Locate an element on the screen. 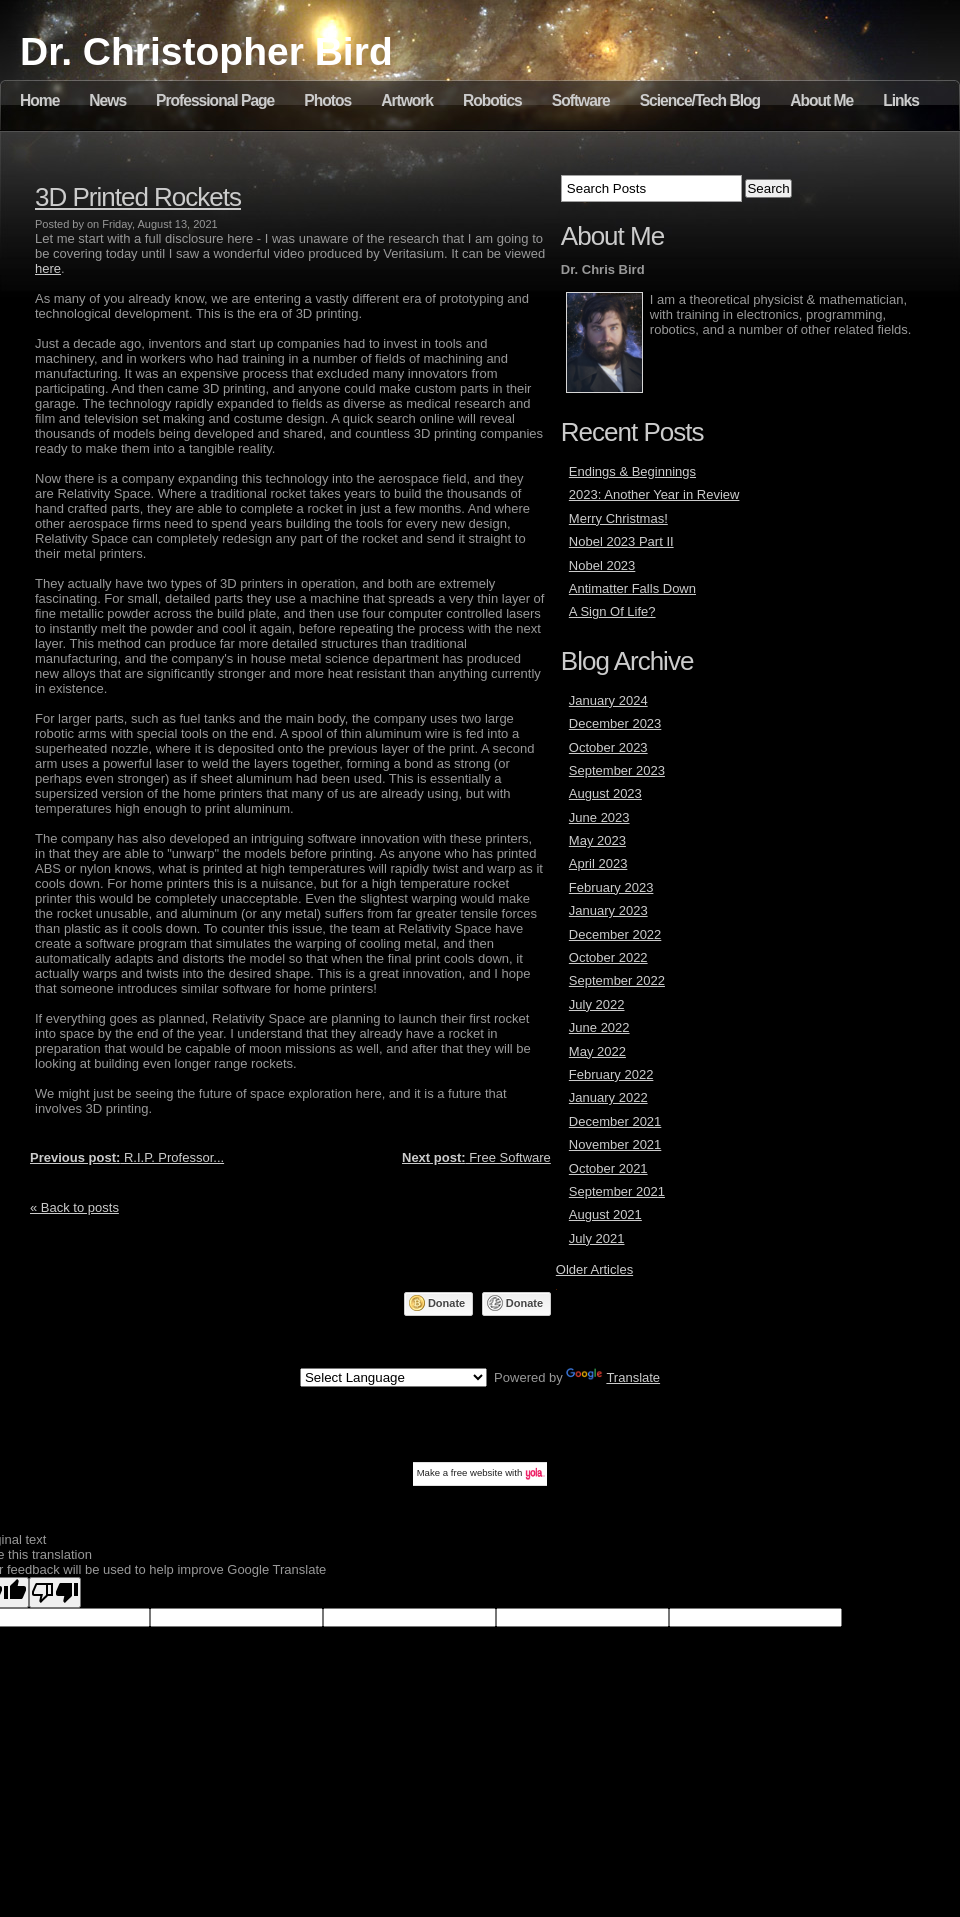 The width and height of the screenshot is (960, 1917). December 2021 is located at coordinates (615, 1121).